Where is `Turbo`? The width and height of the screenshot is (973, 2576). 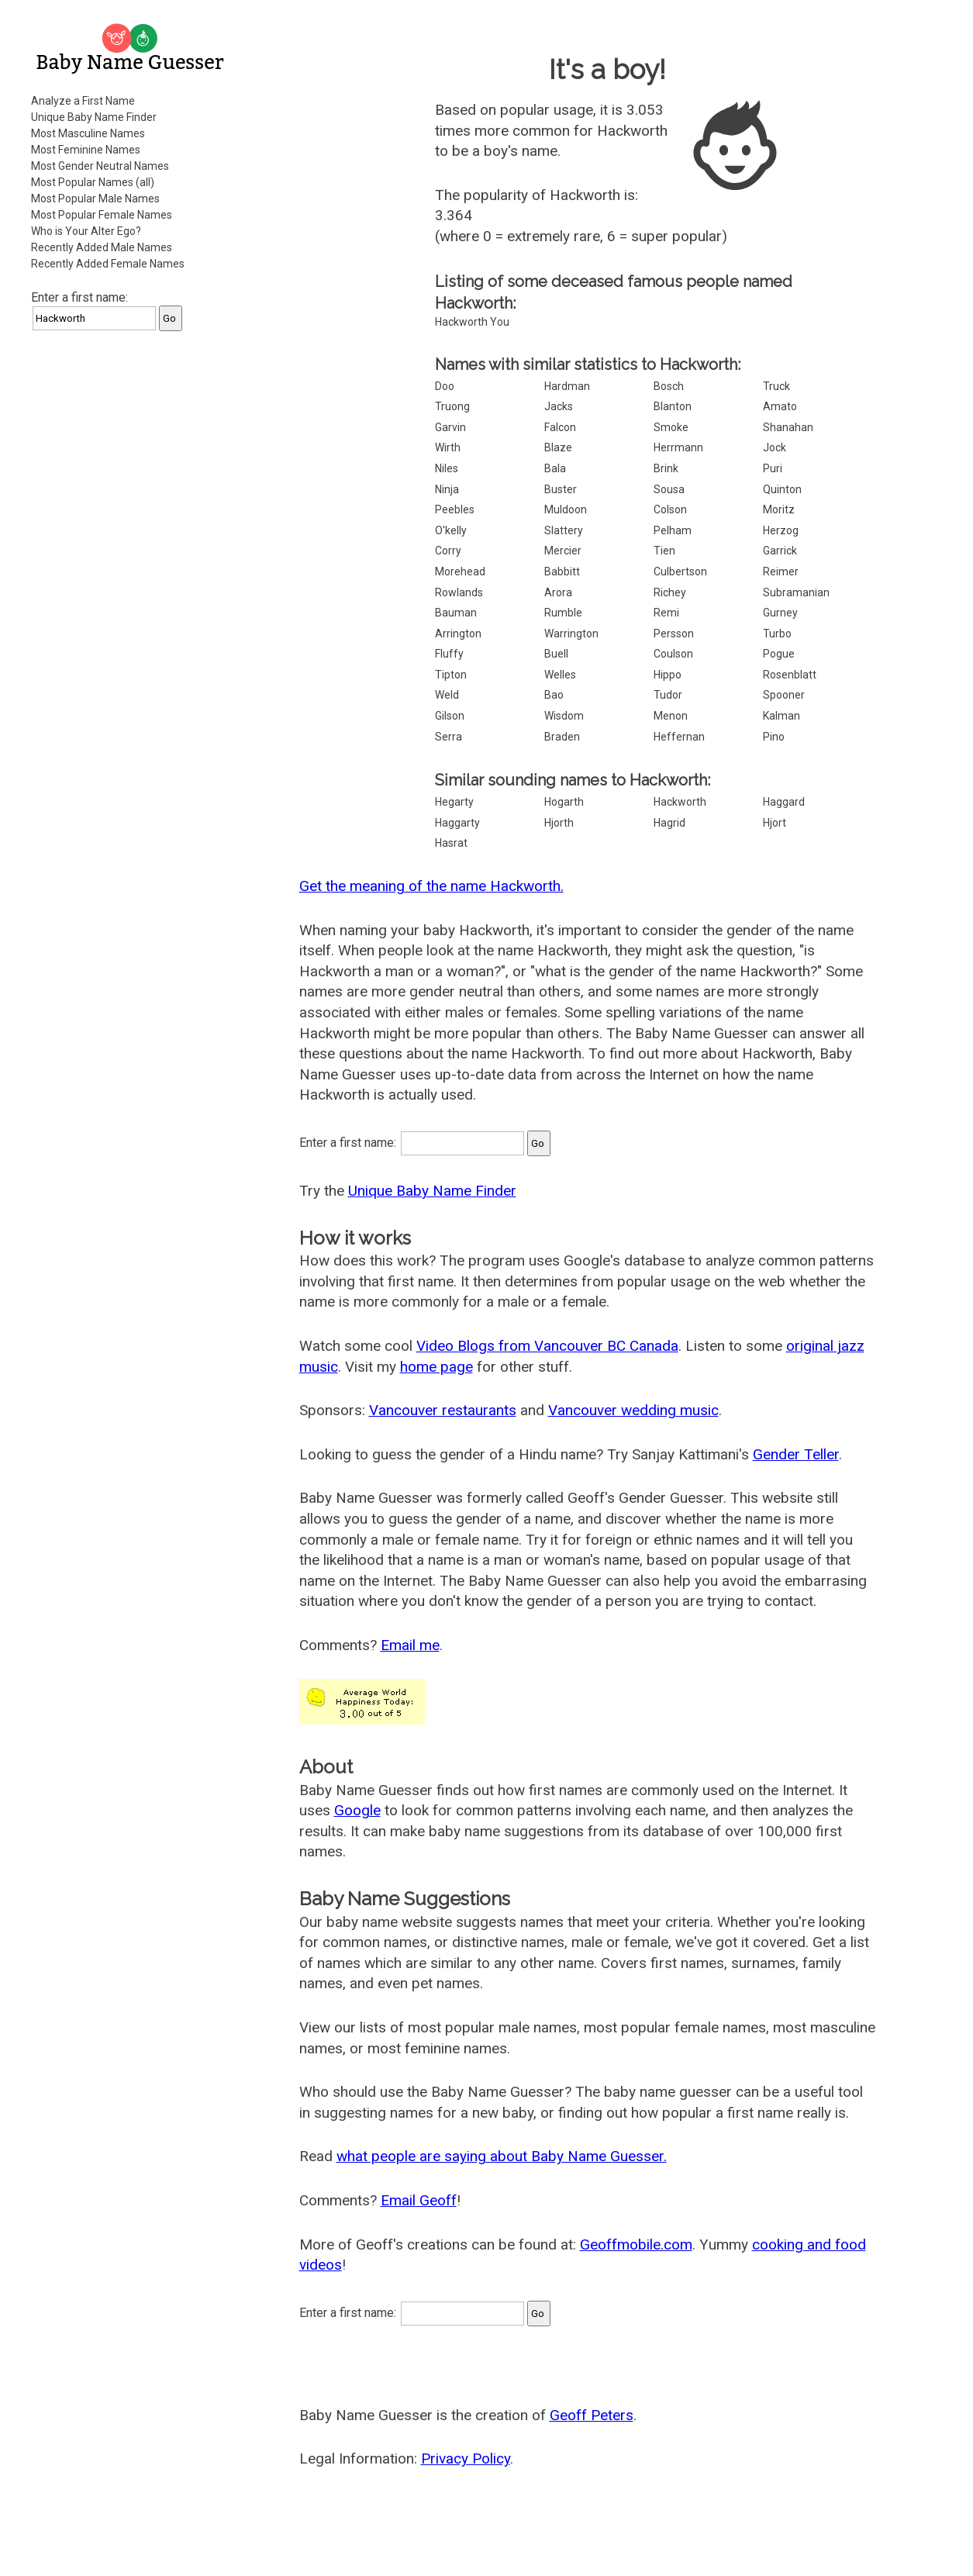 Turbo is located at coordinates (777, 633).